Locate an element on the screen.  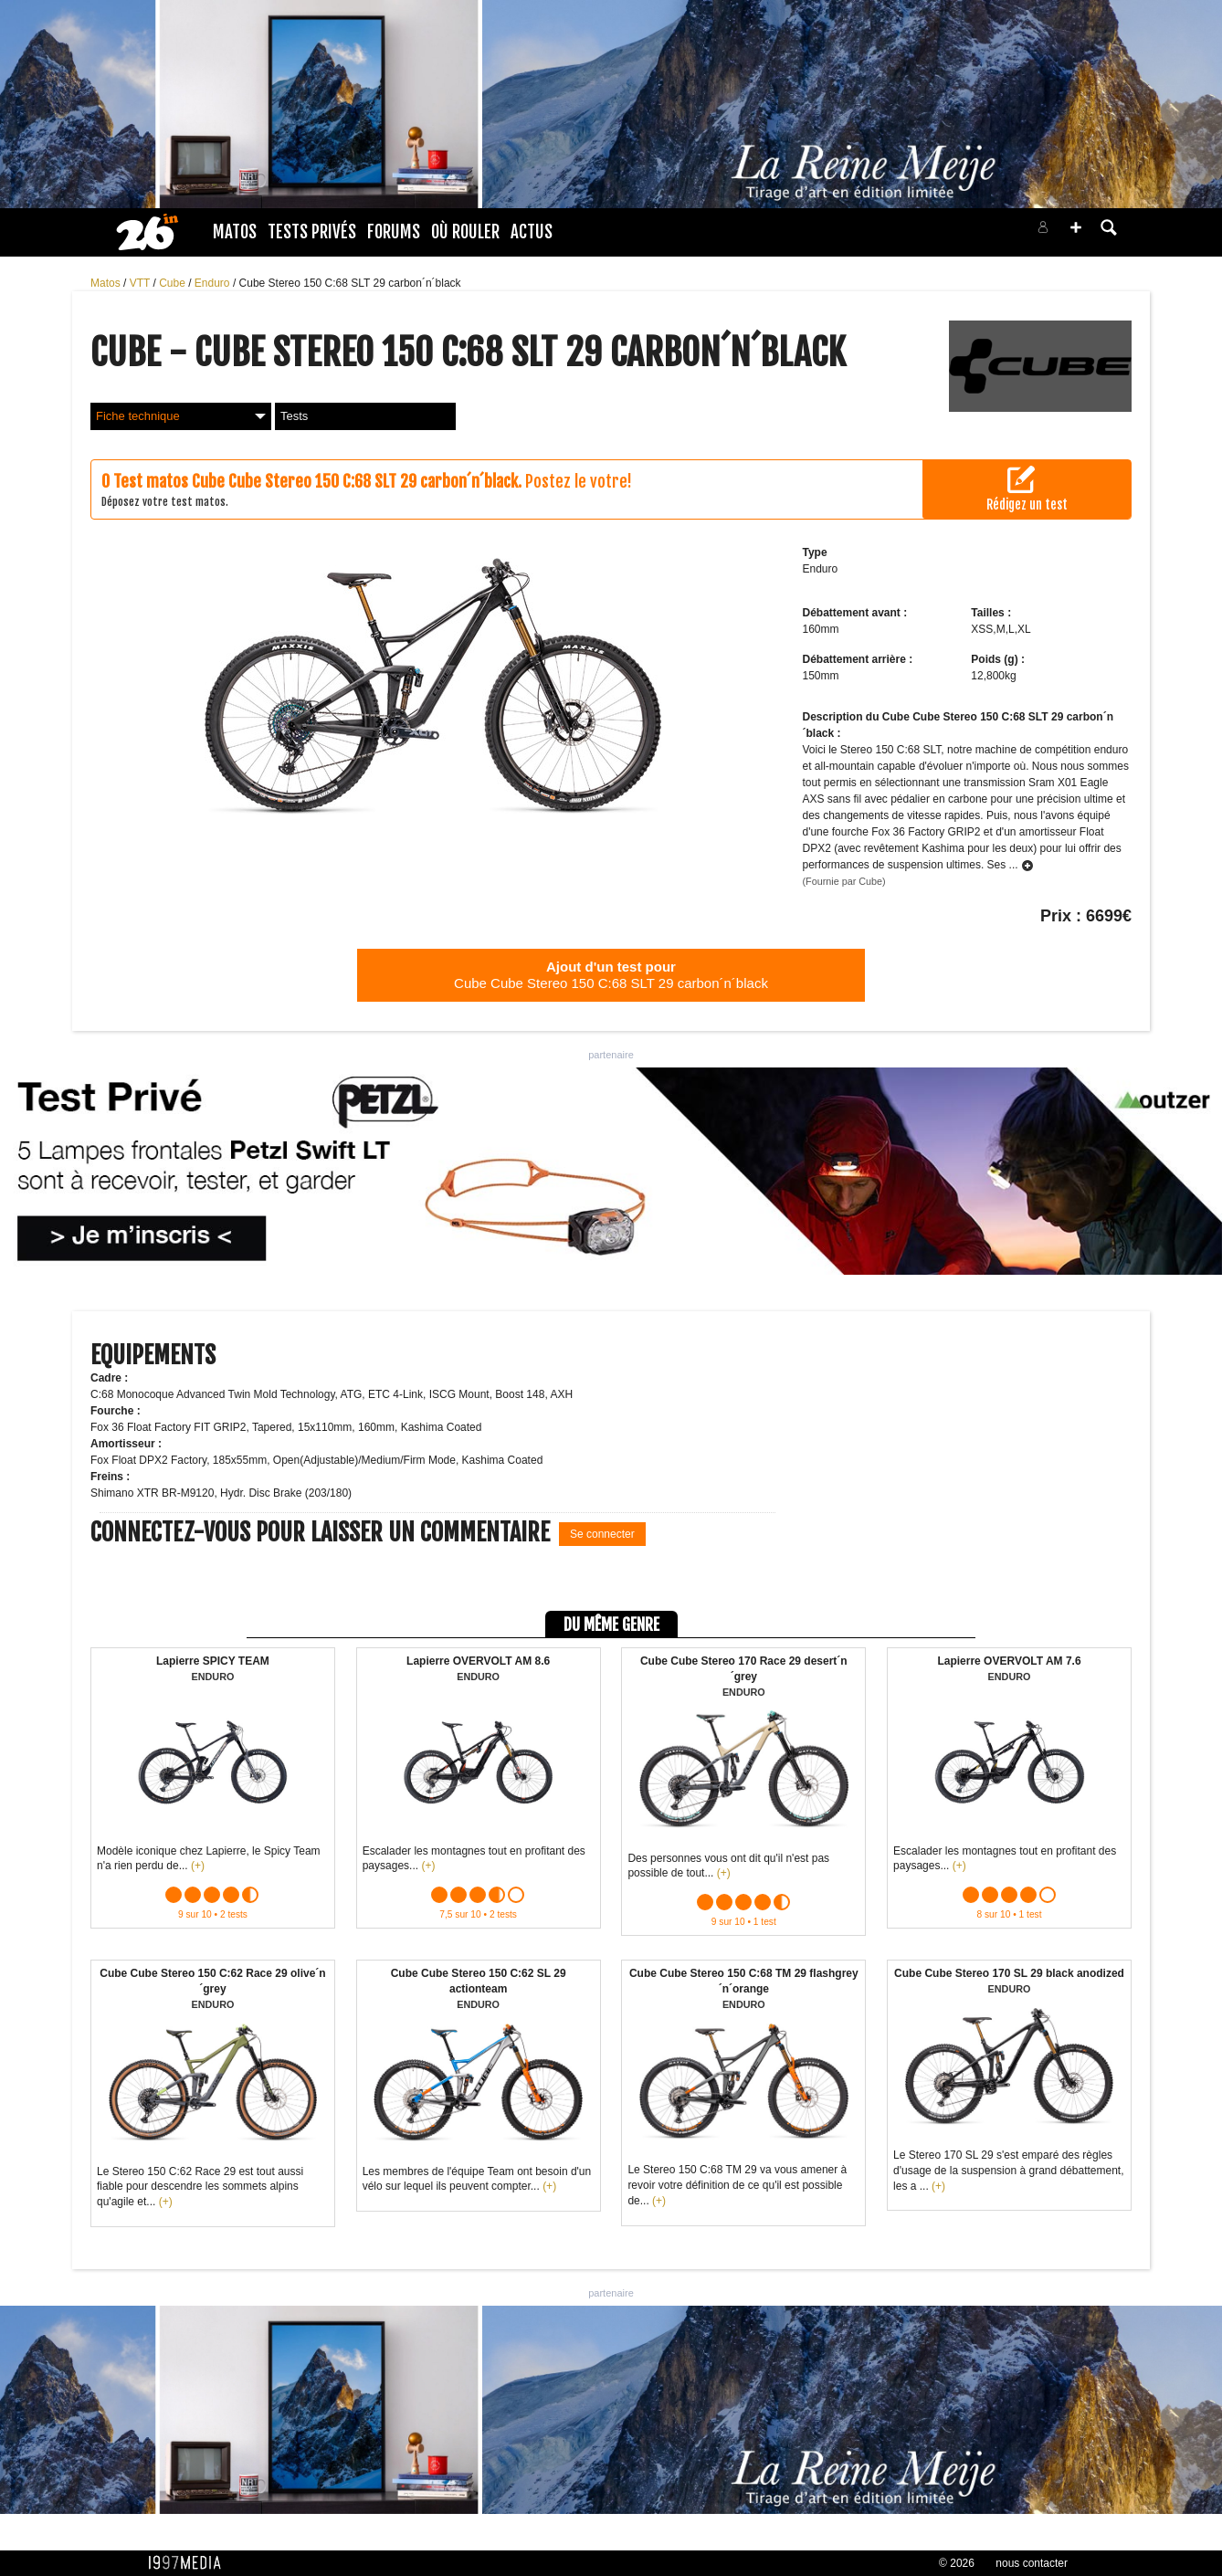
VTT is located at coordinates (141, 283).